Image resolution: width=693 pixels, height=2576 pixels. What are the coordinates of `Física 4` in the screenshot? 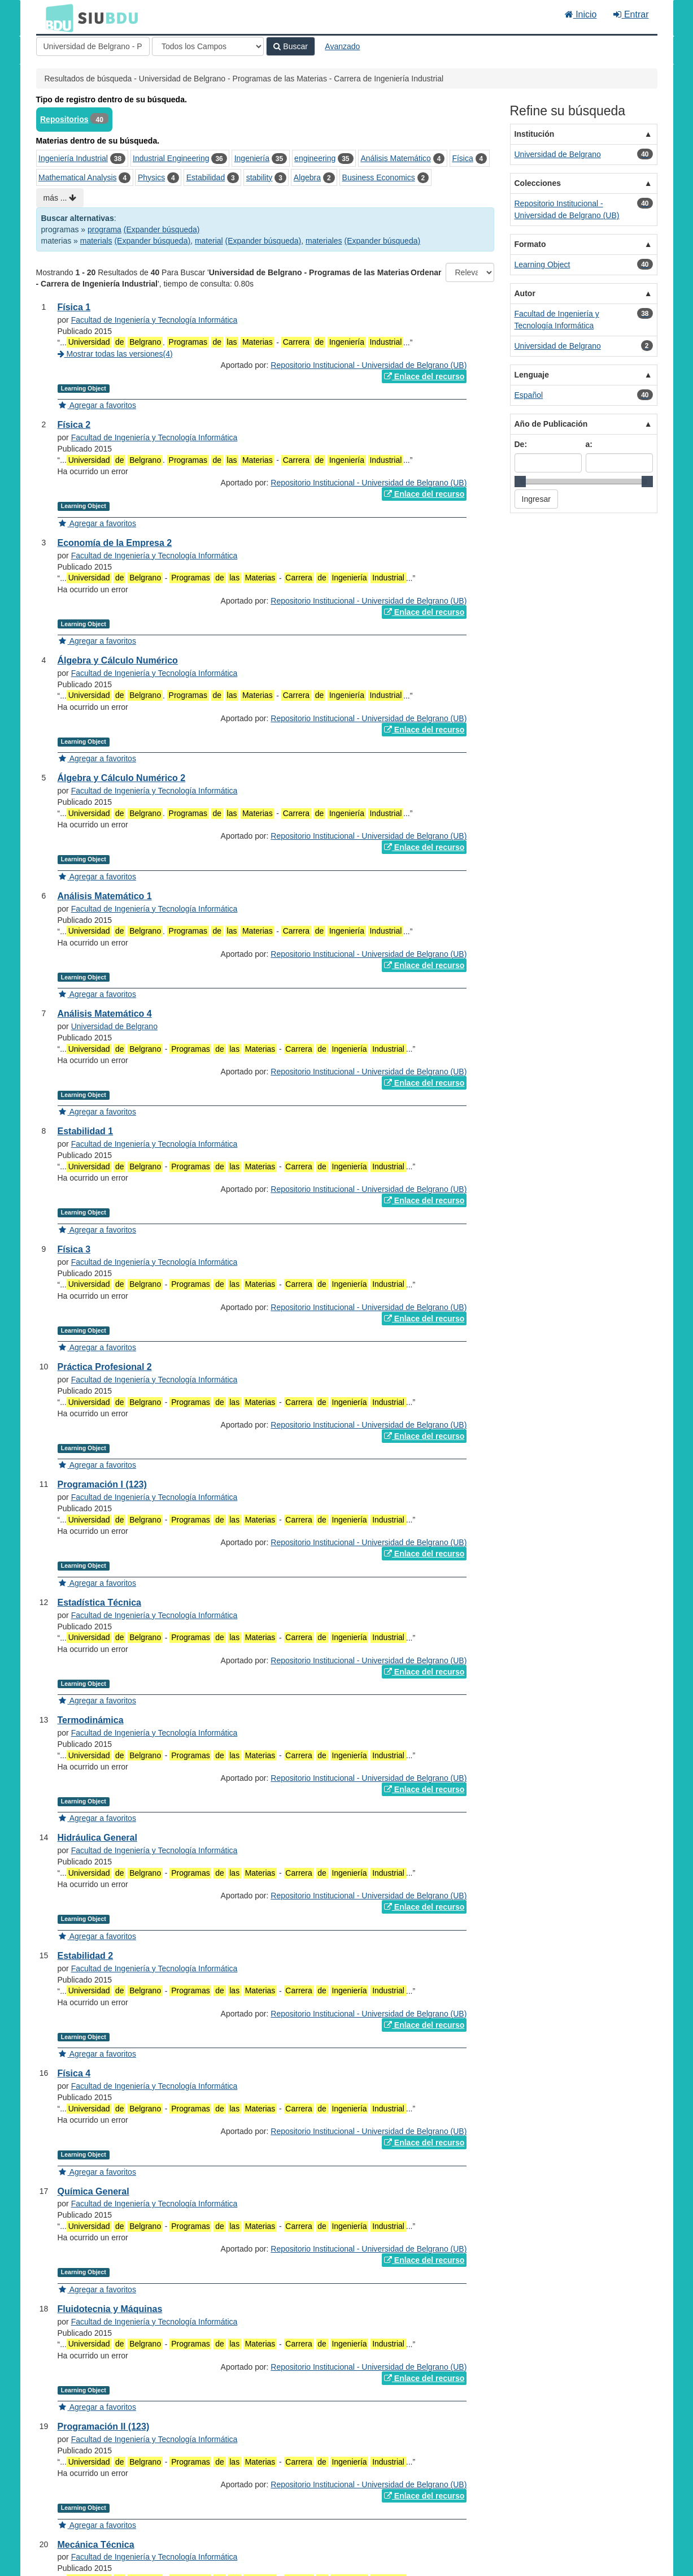 It's located at (74, 2073).